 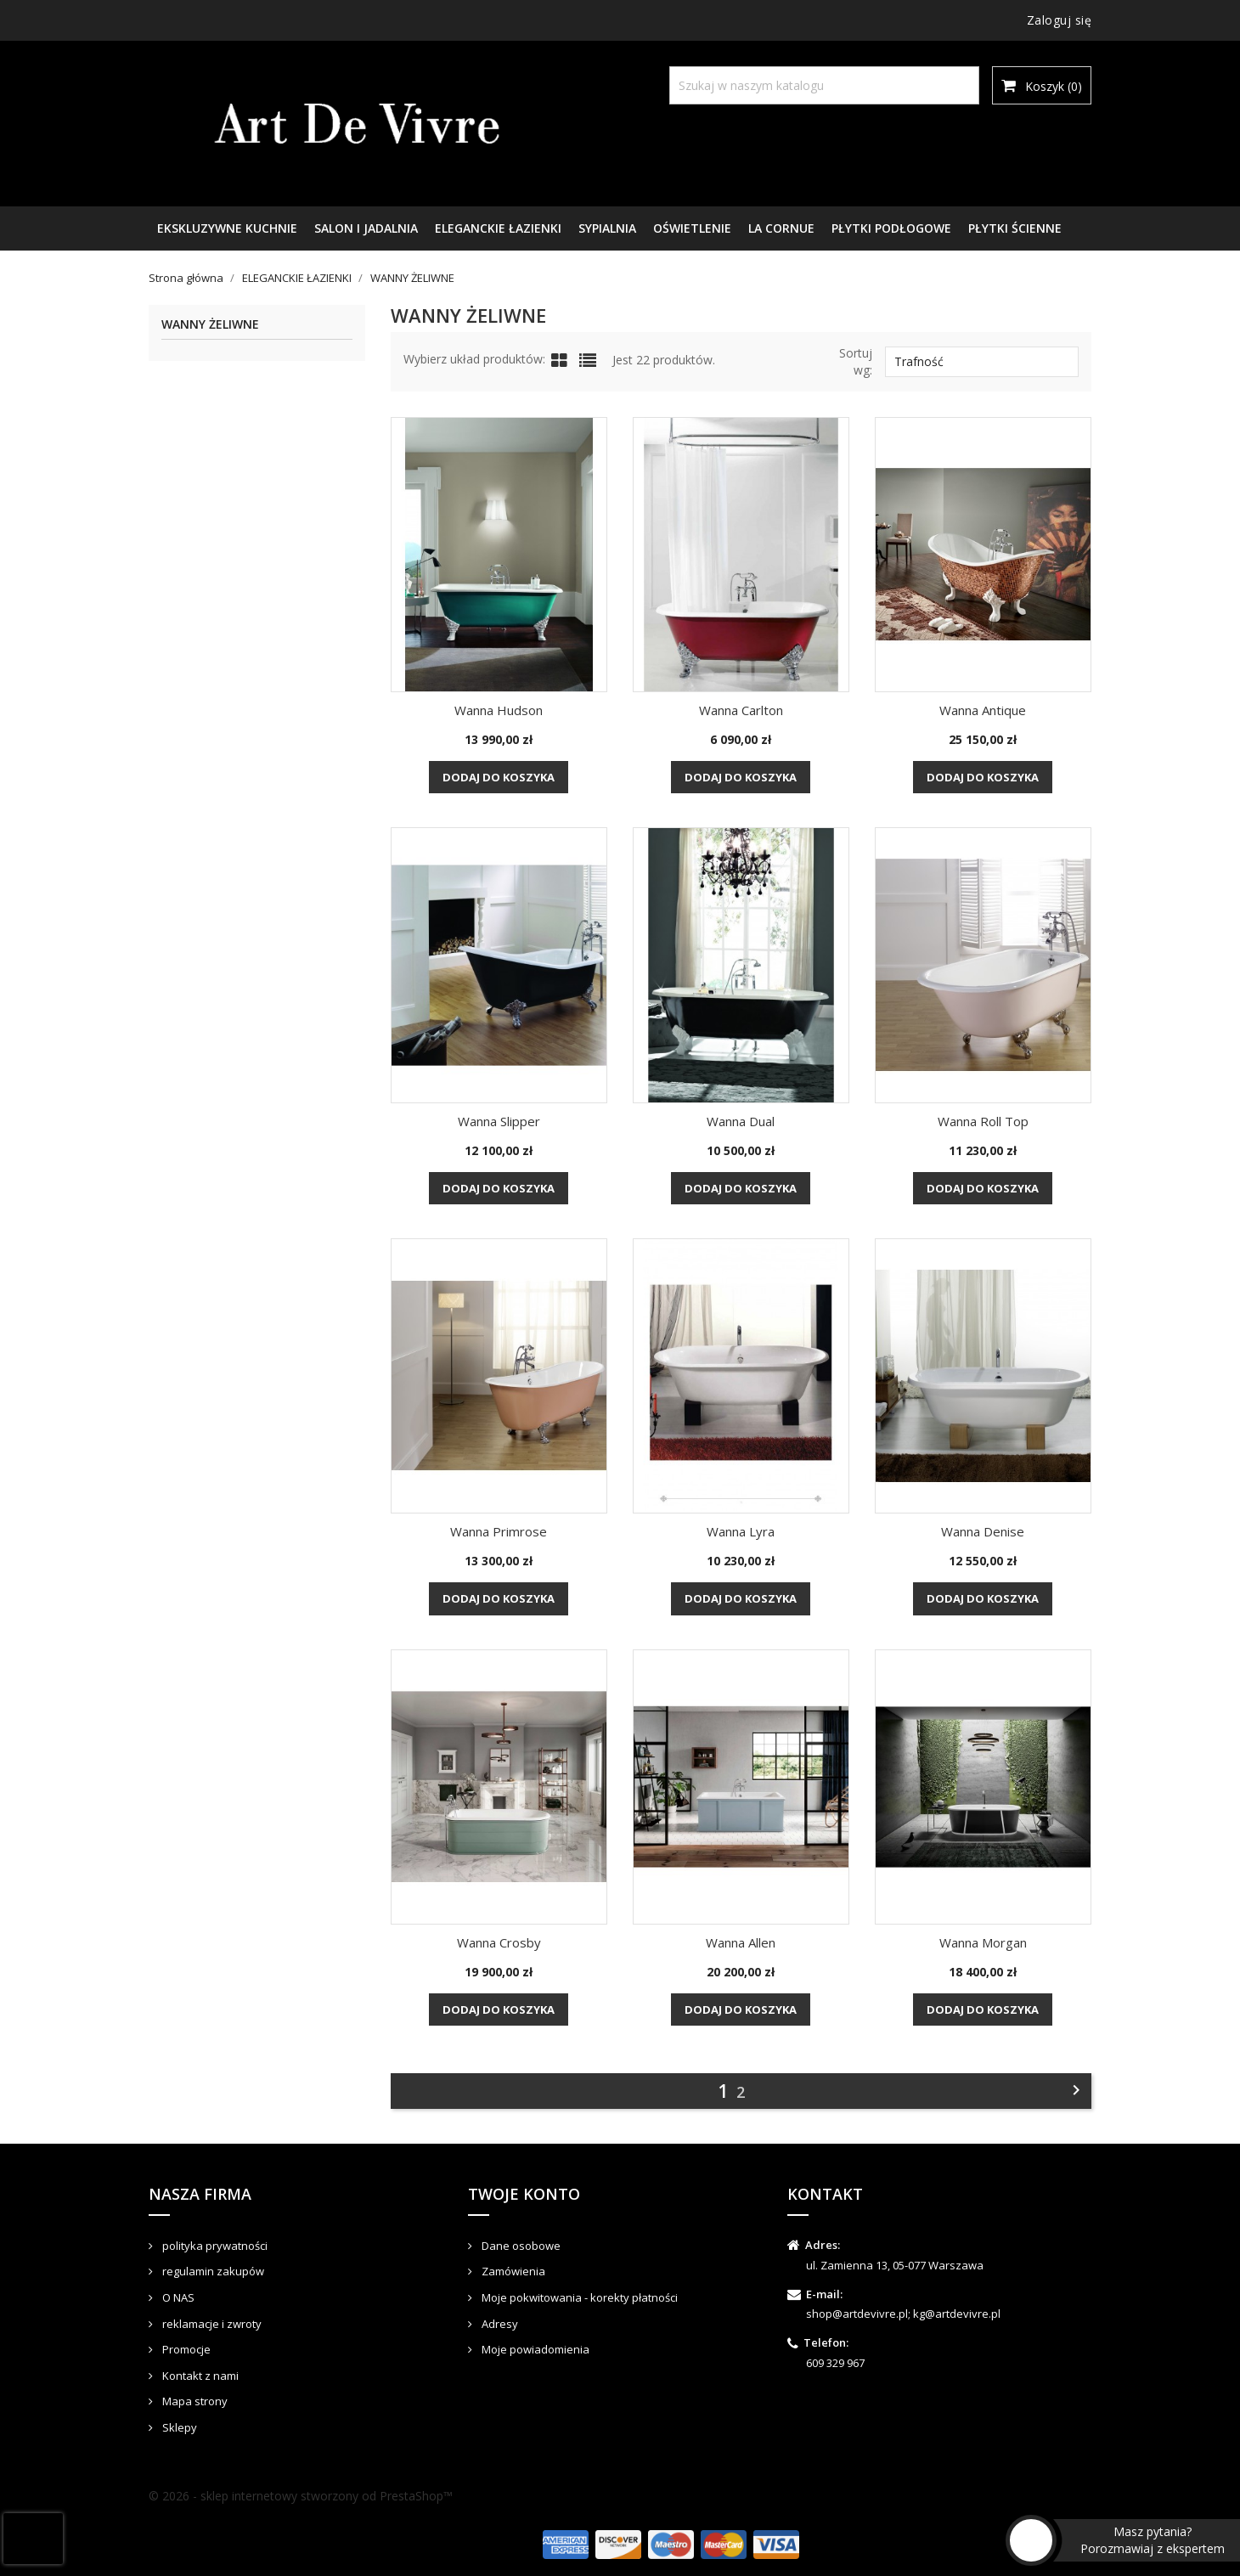 I want to click on [Szukaj], so click(x=824, y=85).